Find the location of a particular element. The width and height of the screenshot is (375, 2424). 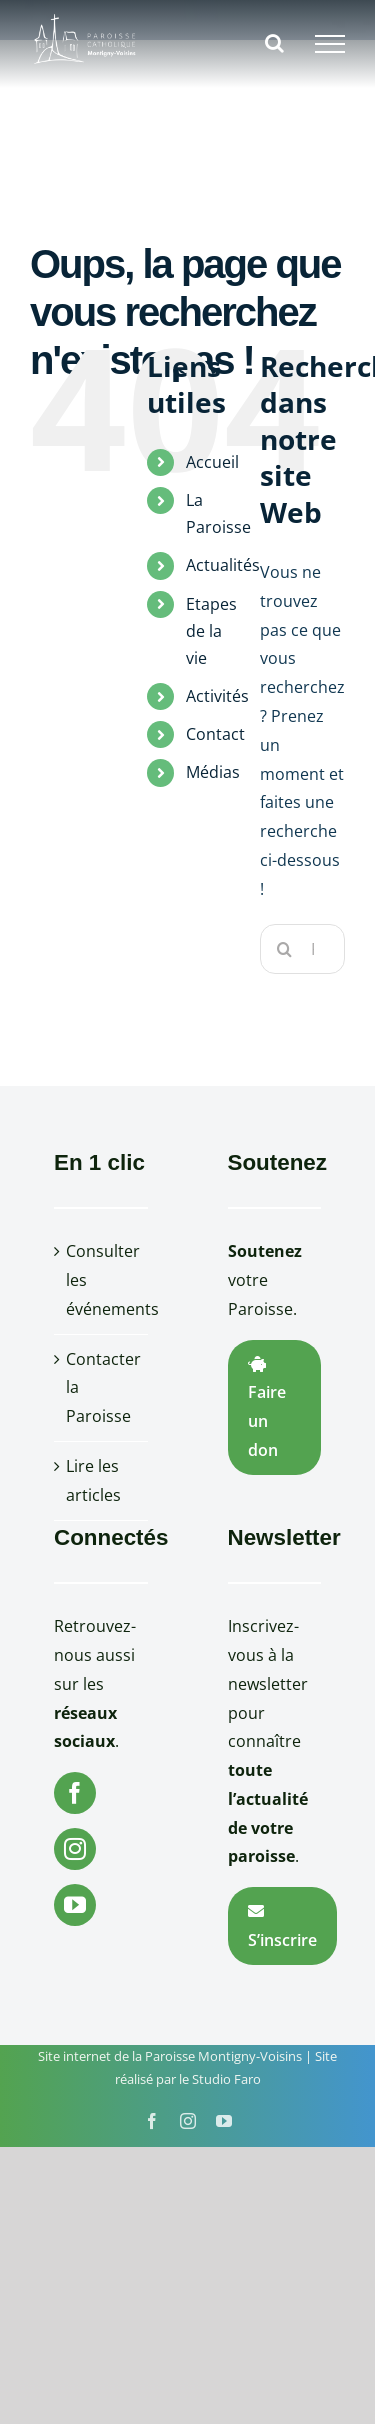

[YouTube] is located at coordinates (75, 1905).